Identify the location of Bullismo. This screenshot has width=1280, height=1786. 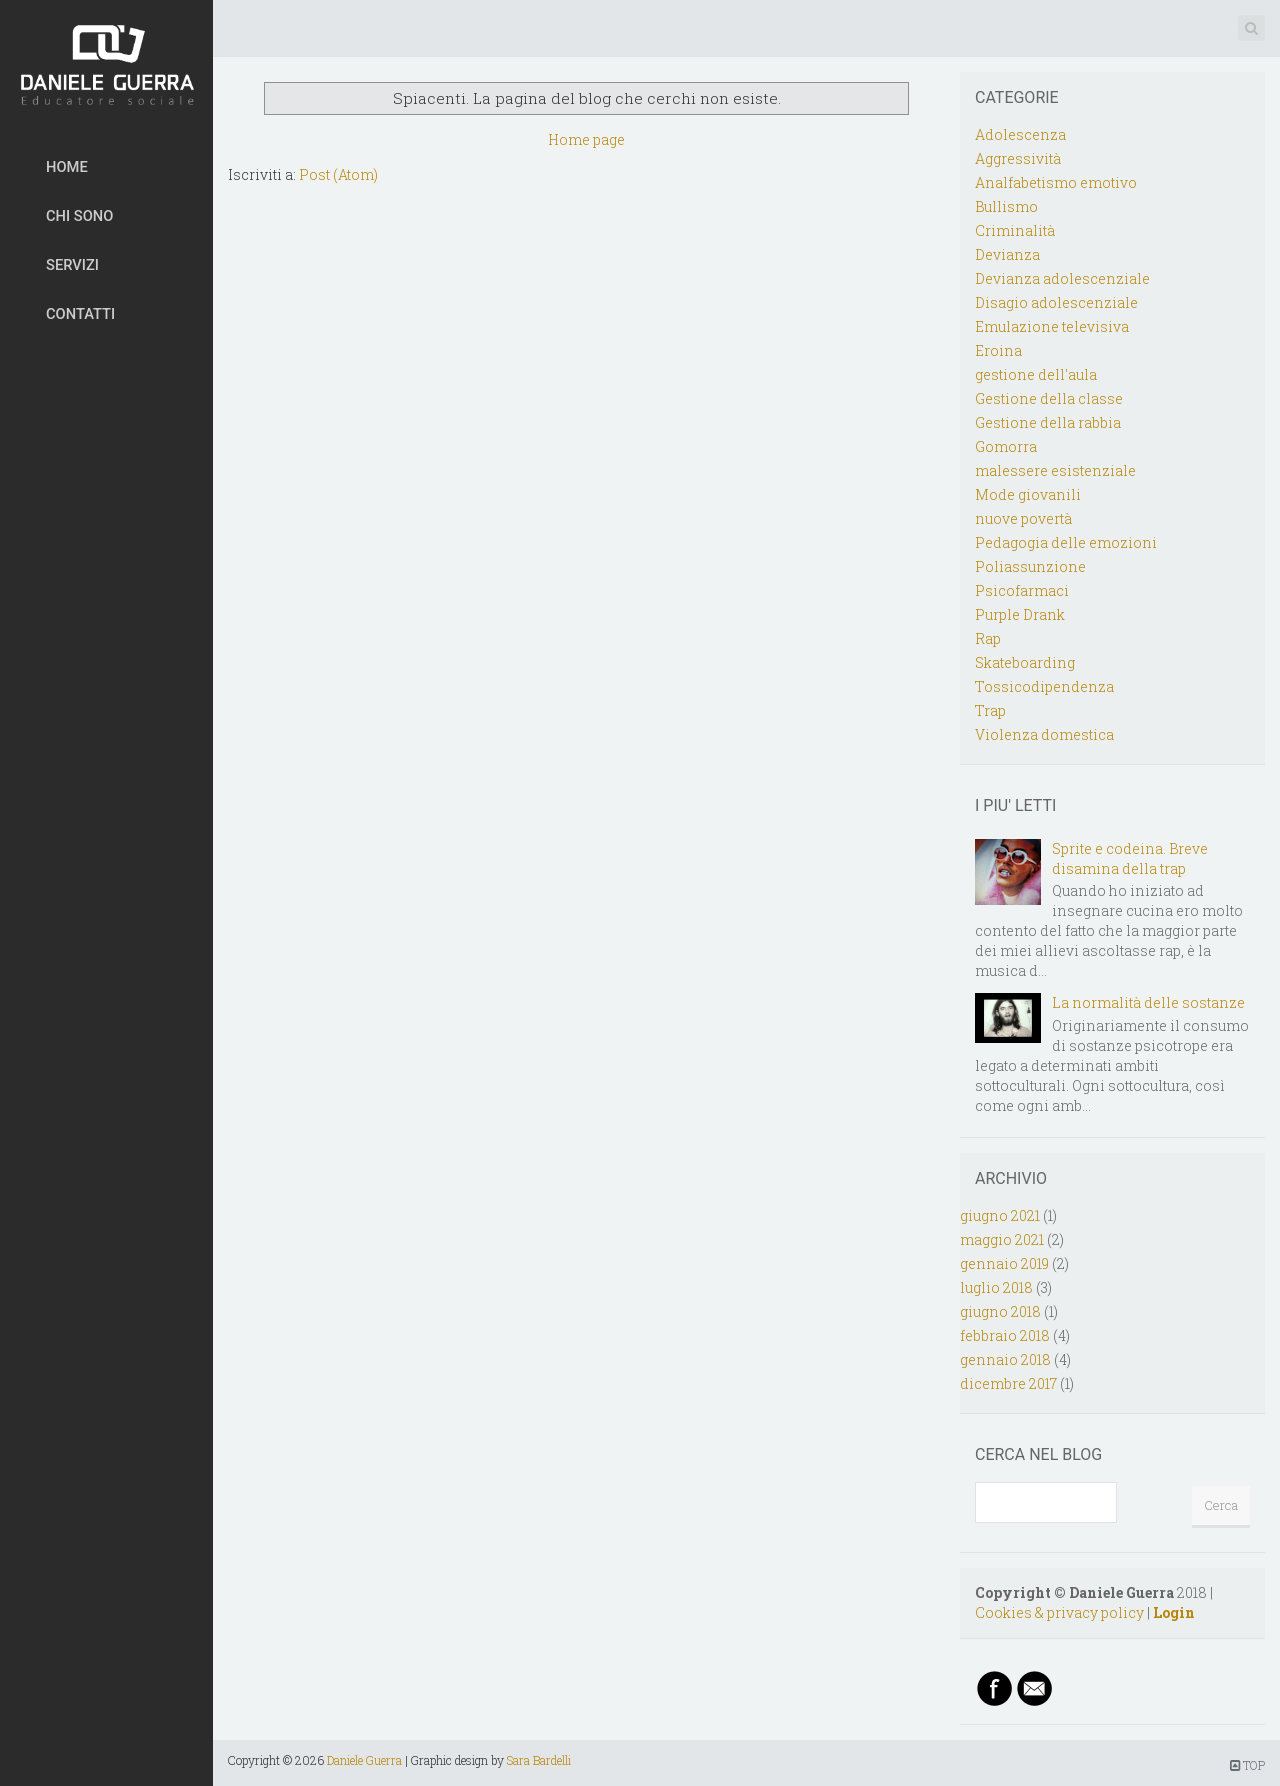
(1006, 206).